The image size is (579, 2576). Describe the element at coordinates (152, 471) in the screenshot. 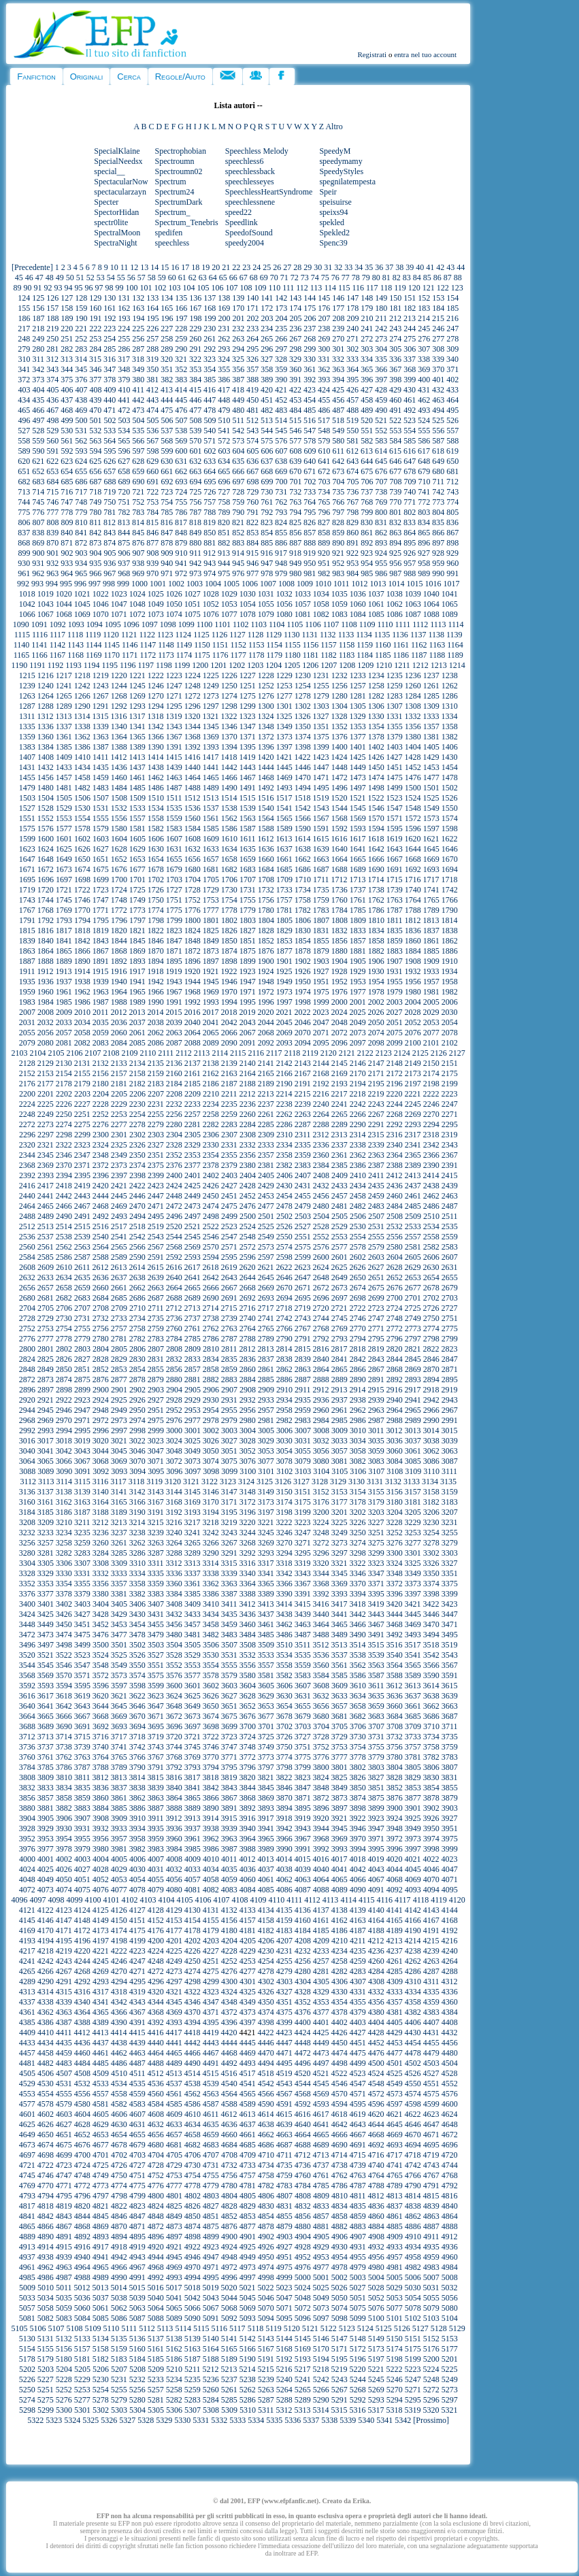

I see `660` at that location.